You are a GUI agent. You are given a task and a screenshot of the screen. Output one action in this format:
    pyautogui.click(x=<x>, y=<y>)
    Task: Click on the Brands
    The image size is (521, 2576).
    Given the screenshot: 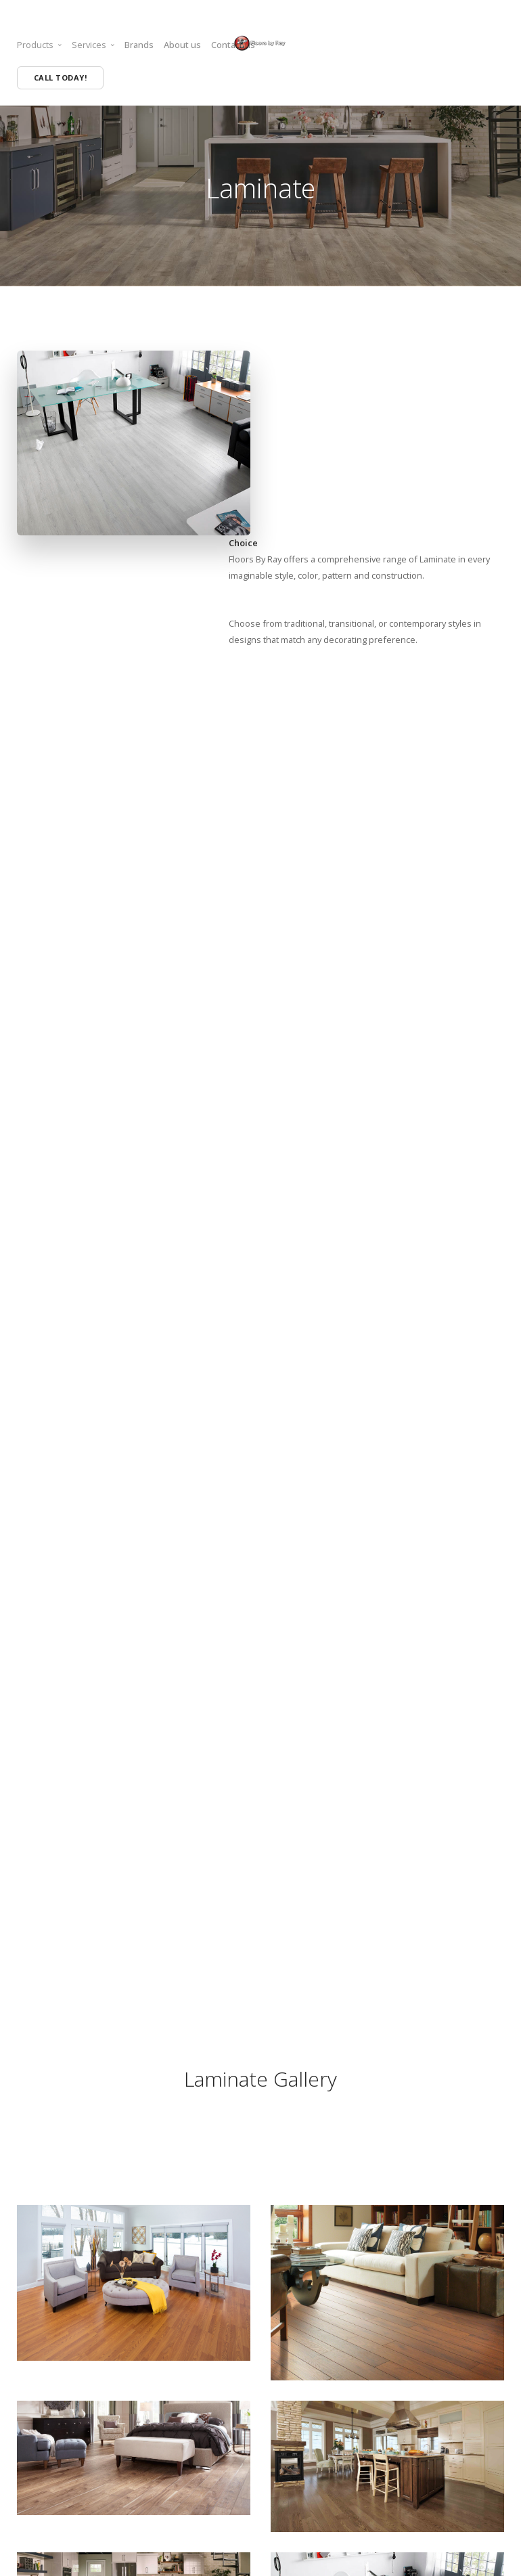 What is the action you would take?
    pyautogui.click(x=139, y=45)
    